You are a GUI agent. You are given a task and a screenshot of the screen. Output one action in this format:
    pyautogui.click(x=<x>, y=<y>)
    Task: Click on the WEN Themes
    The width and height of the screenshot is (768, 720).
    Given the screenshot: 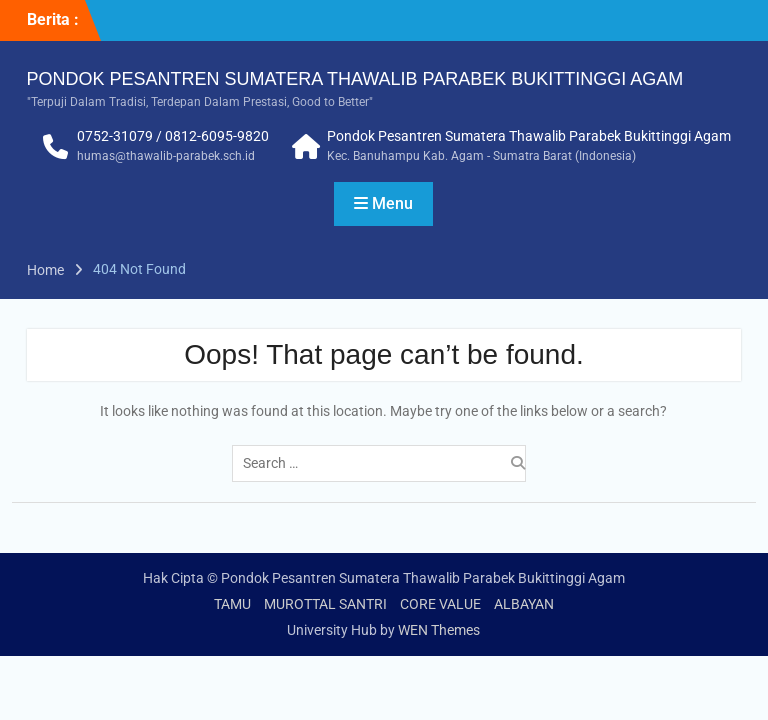 What is the action you would take?
    pyautogui.click(x=439, y=630)
    